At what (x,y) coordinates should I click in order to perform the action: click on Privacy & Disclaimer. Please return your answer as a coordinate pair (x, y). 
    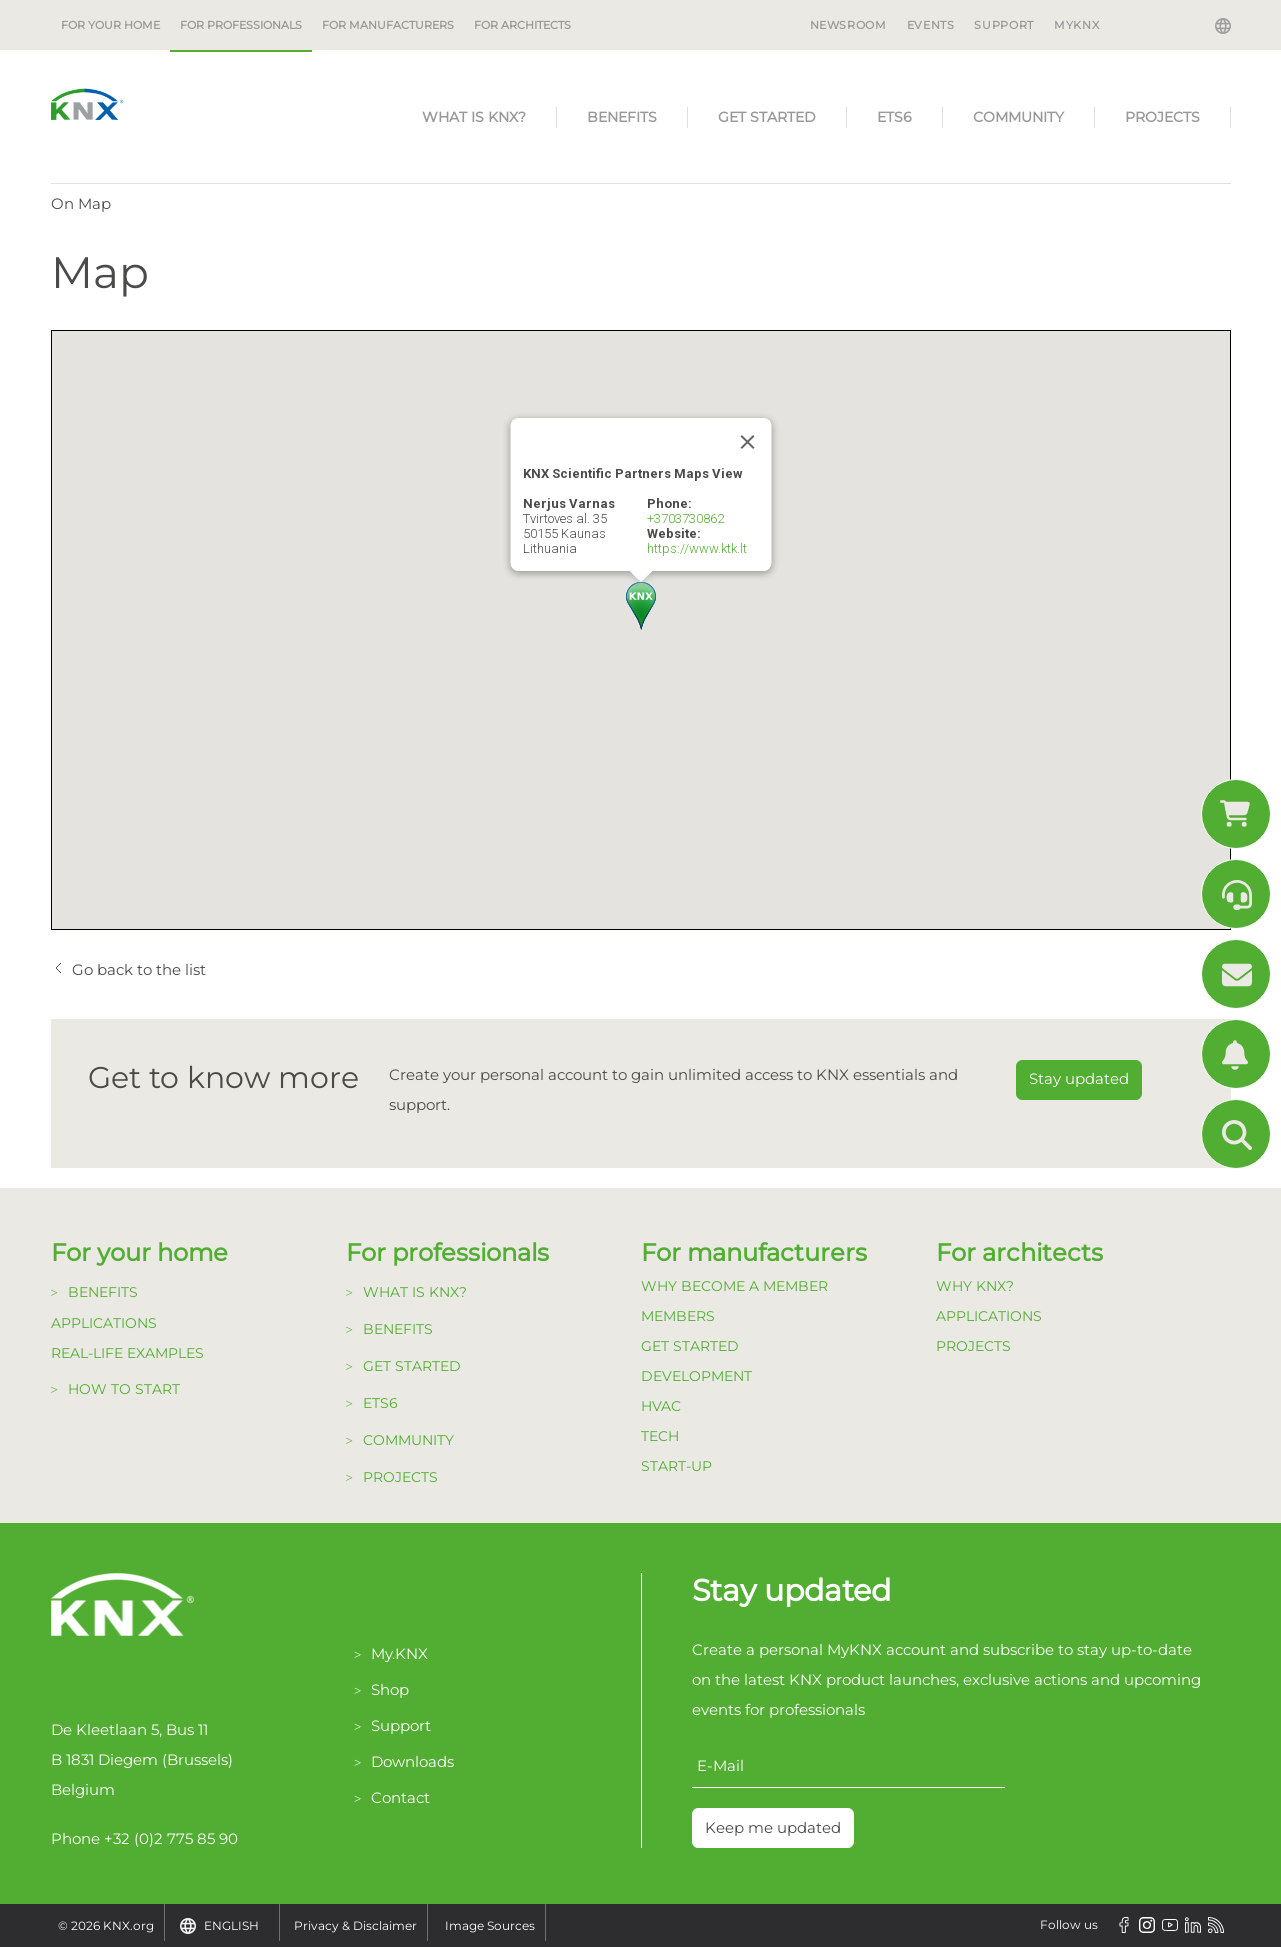
    Looking at the image, I should click on (355, 1925).